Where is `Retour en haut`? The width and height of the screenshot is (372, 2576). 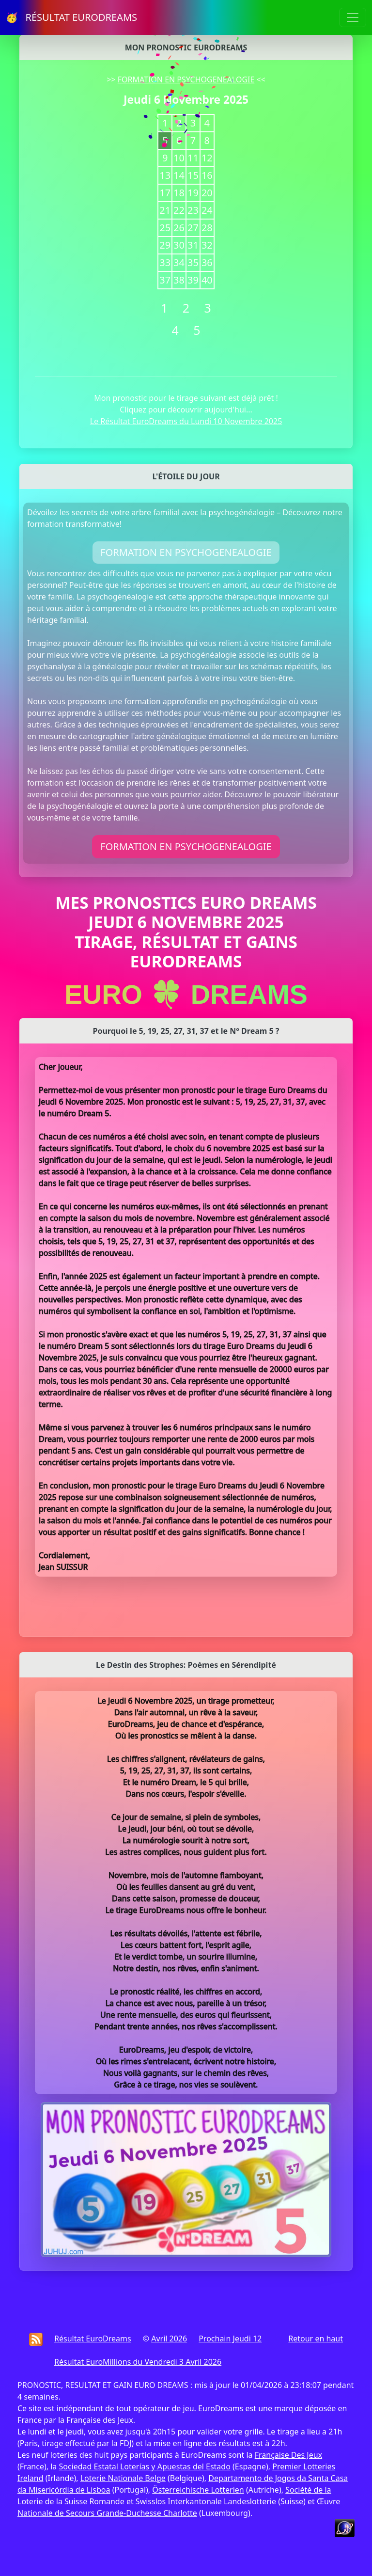
Retour en haut is located at coordinates (315, 2338).